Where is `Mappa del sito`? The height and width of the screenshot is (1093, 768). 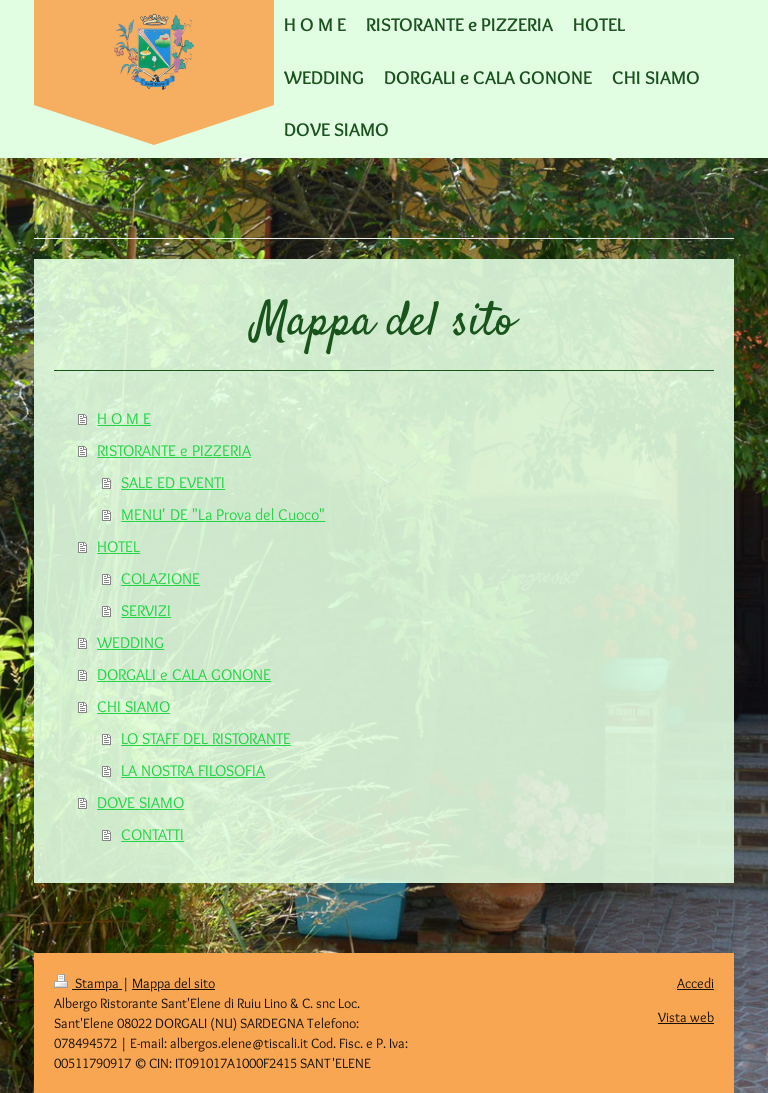 Mappa del sito is located at coordinates (173, 983).